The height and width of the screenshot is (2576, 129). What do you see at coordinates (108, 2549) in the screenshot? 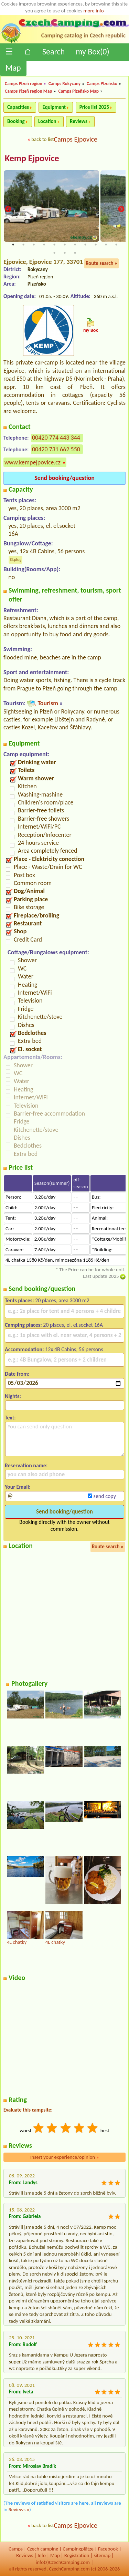
I see `Facebook` at bounding box center [108, 2549].